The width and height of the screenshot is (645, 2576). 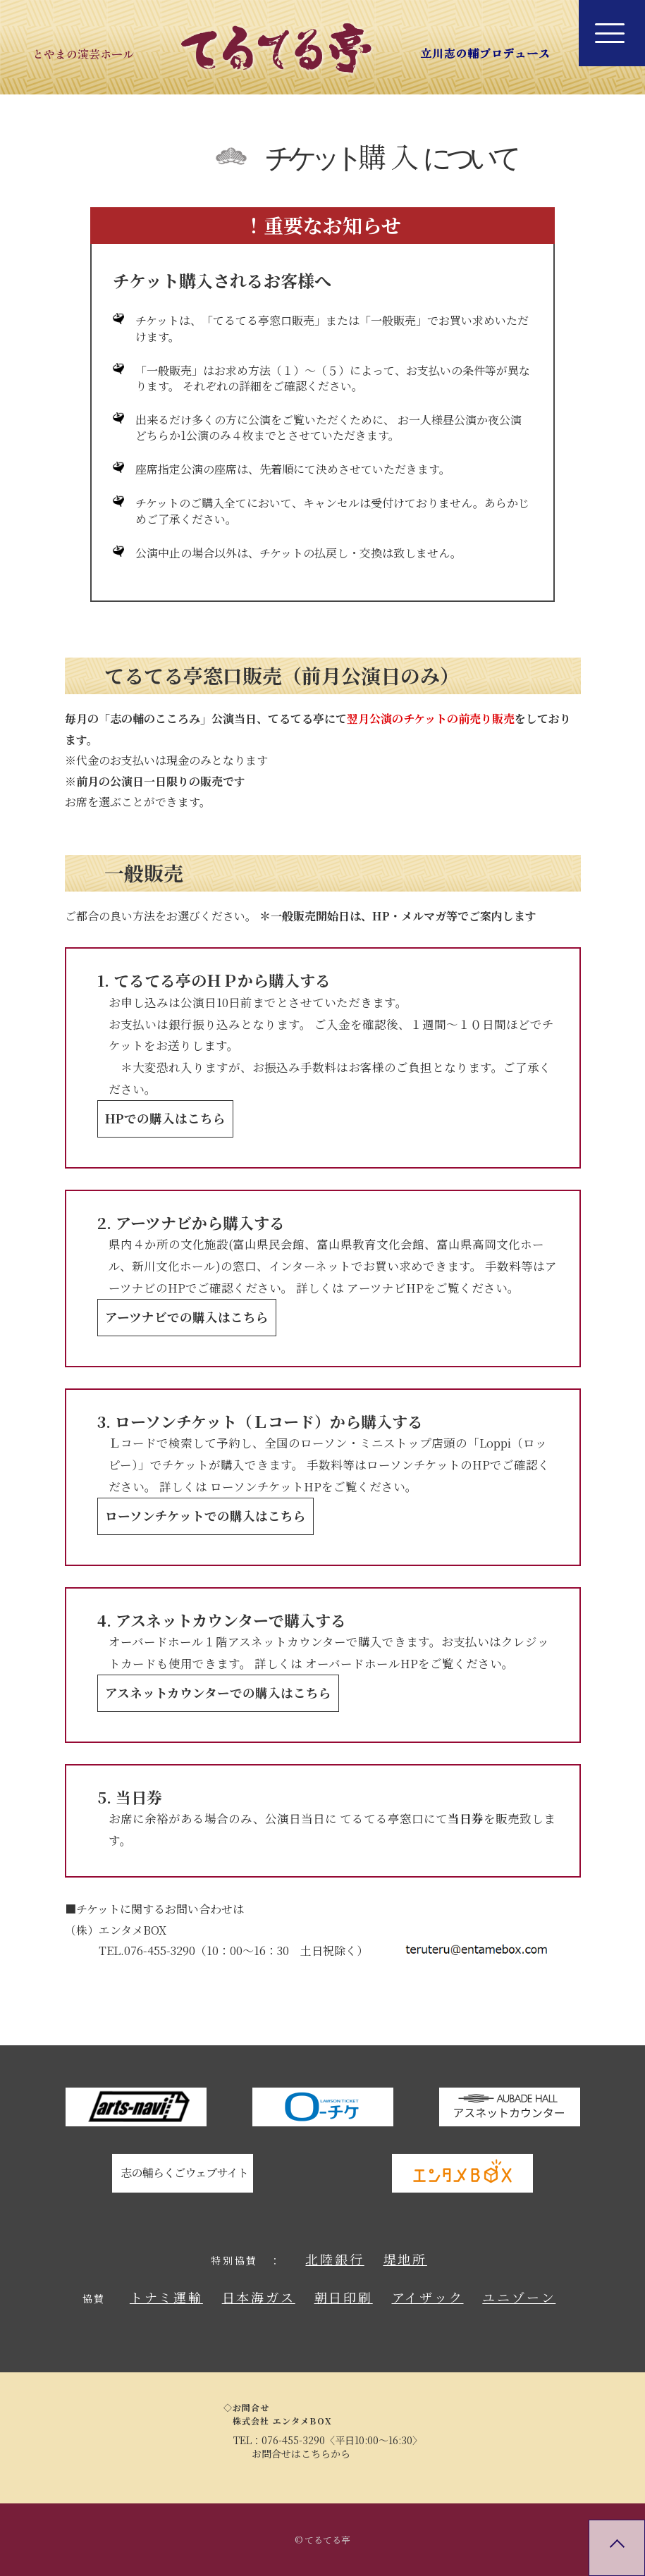 I want to click on アスネットカウンターでの購入はこちら, so click(x=218, y=1692).